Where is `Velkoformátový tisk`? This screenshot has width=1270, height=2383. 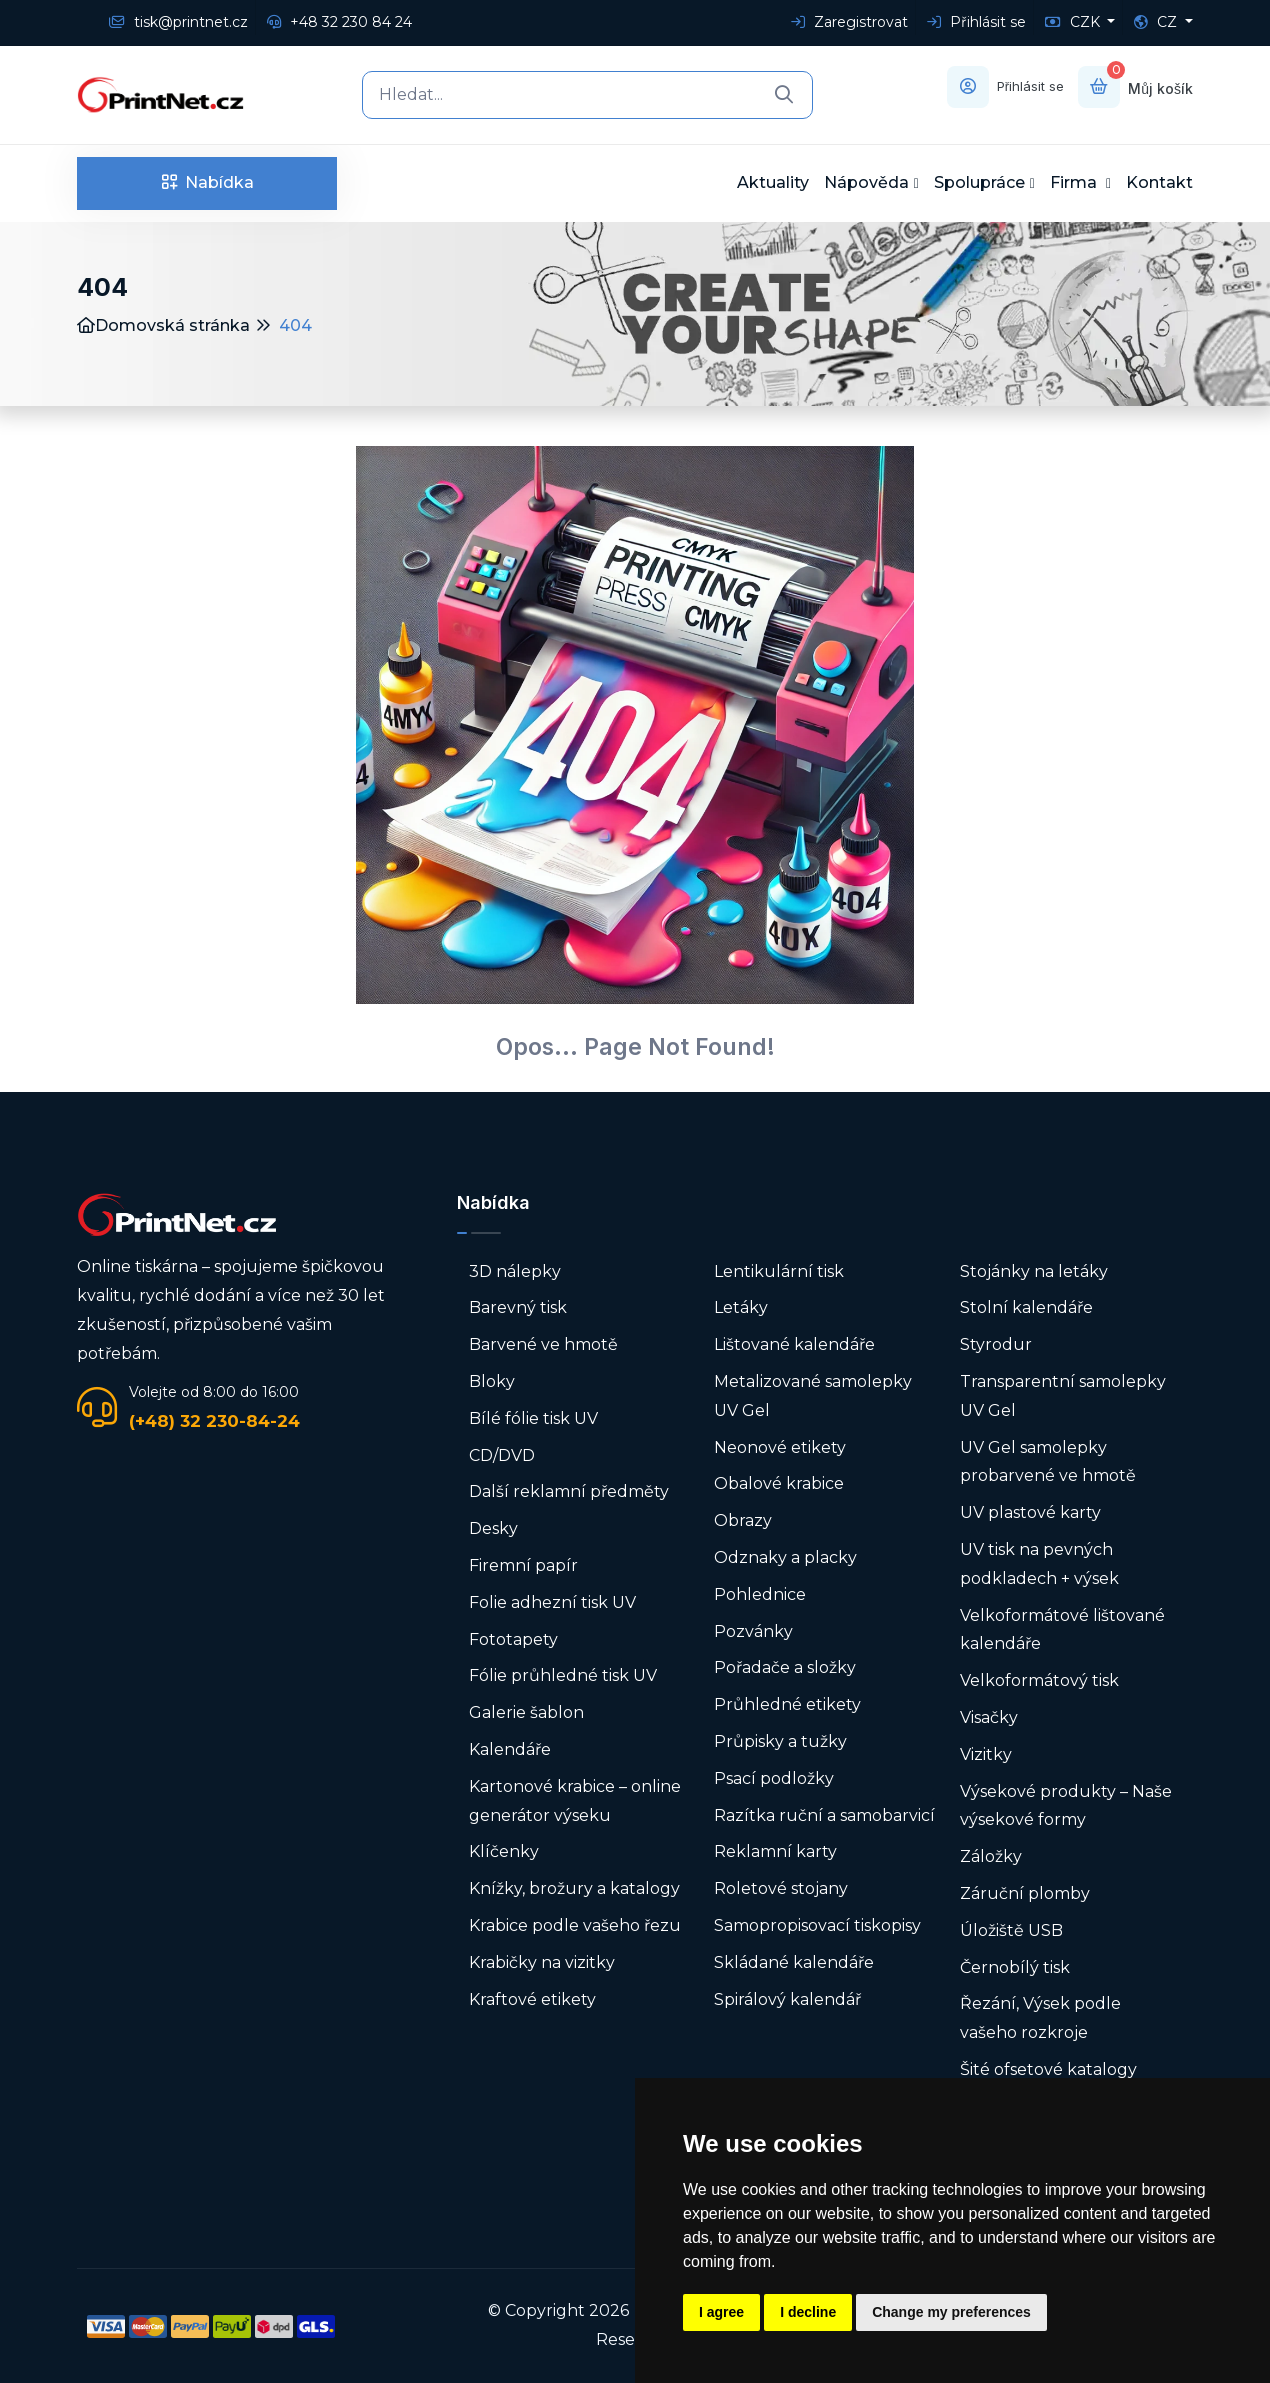
Velkoformátový tisk is located at coordinates (1039, 1680).